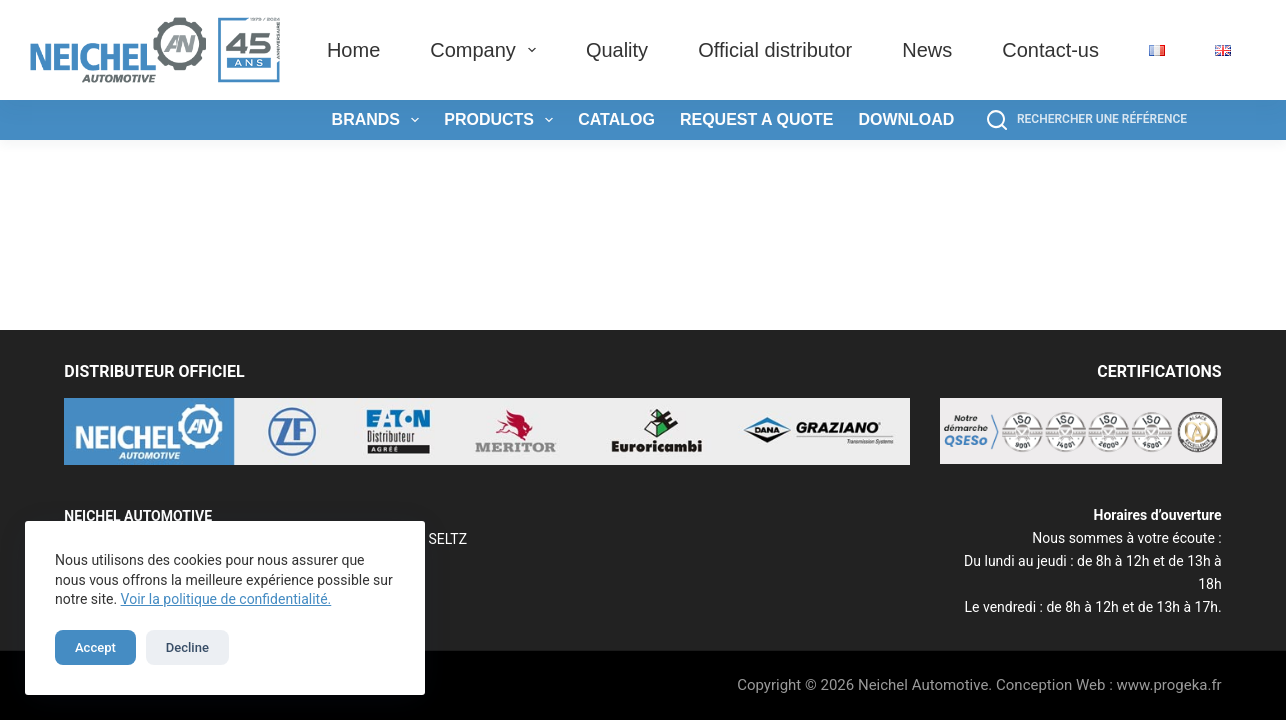 This screenshot has width=1286, height=720. I want to click on Company, so click(487, 50).